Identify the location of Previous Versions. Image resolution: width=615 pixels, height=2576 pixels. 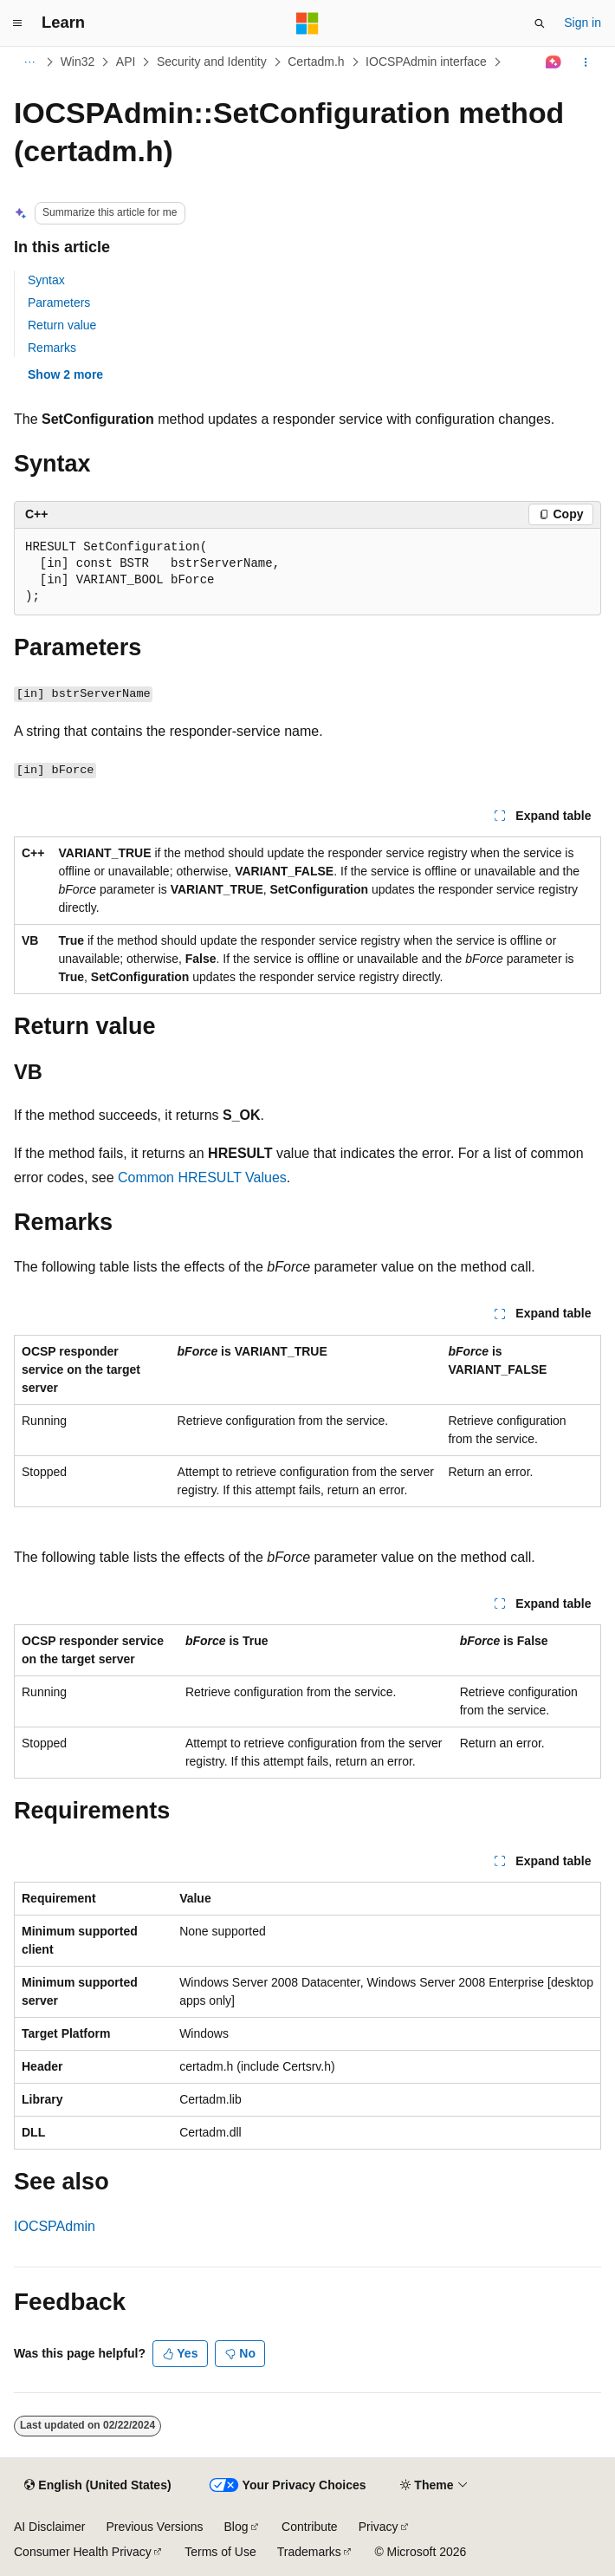
(154, 2527).